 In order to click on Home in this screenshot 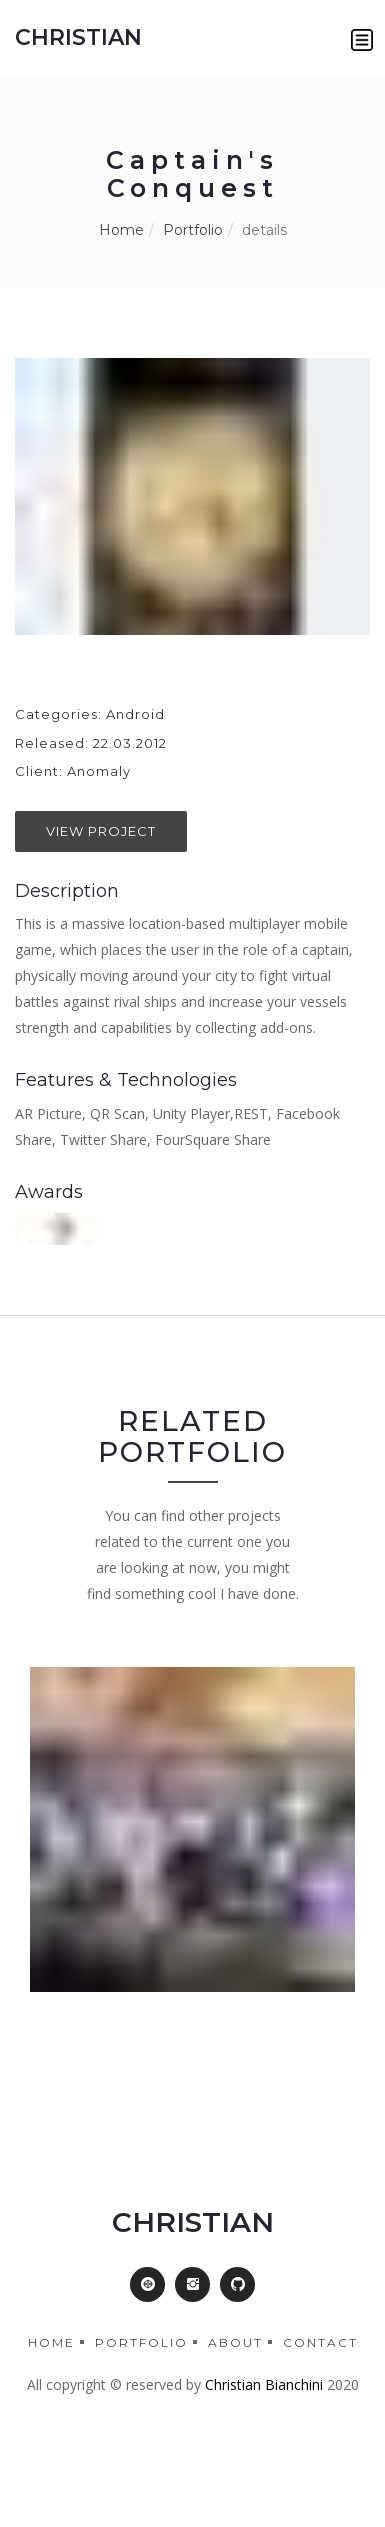, I will do `click(121, 230)`.